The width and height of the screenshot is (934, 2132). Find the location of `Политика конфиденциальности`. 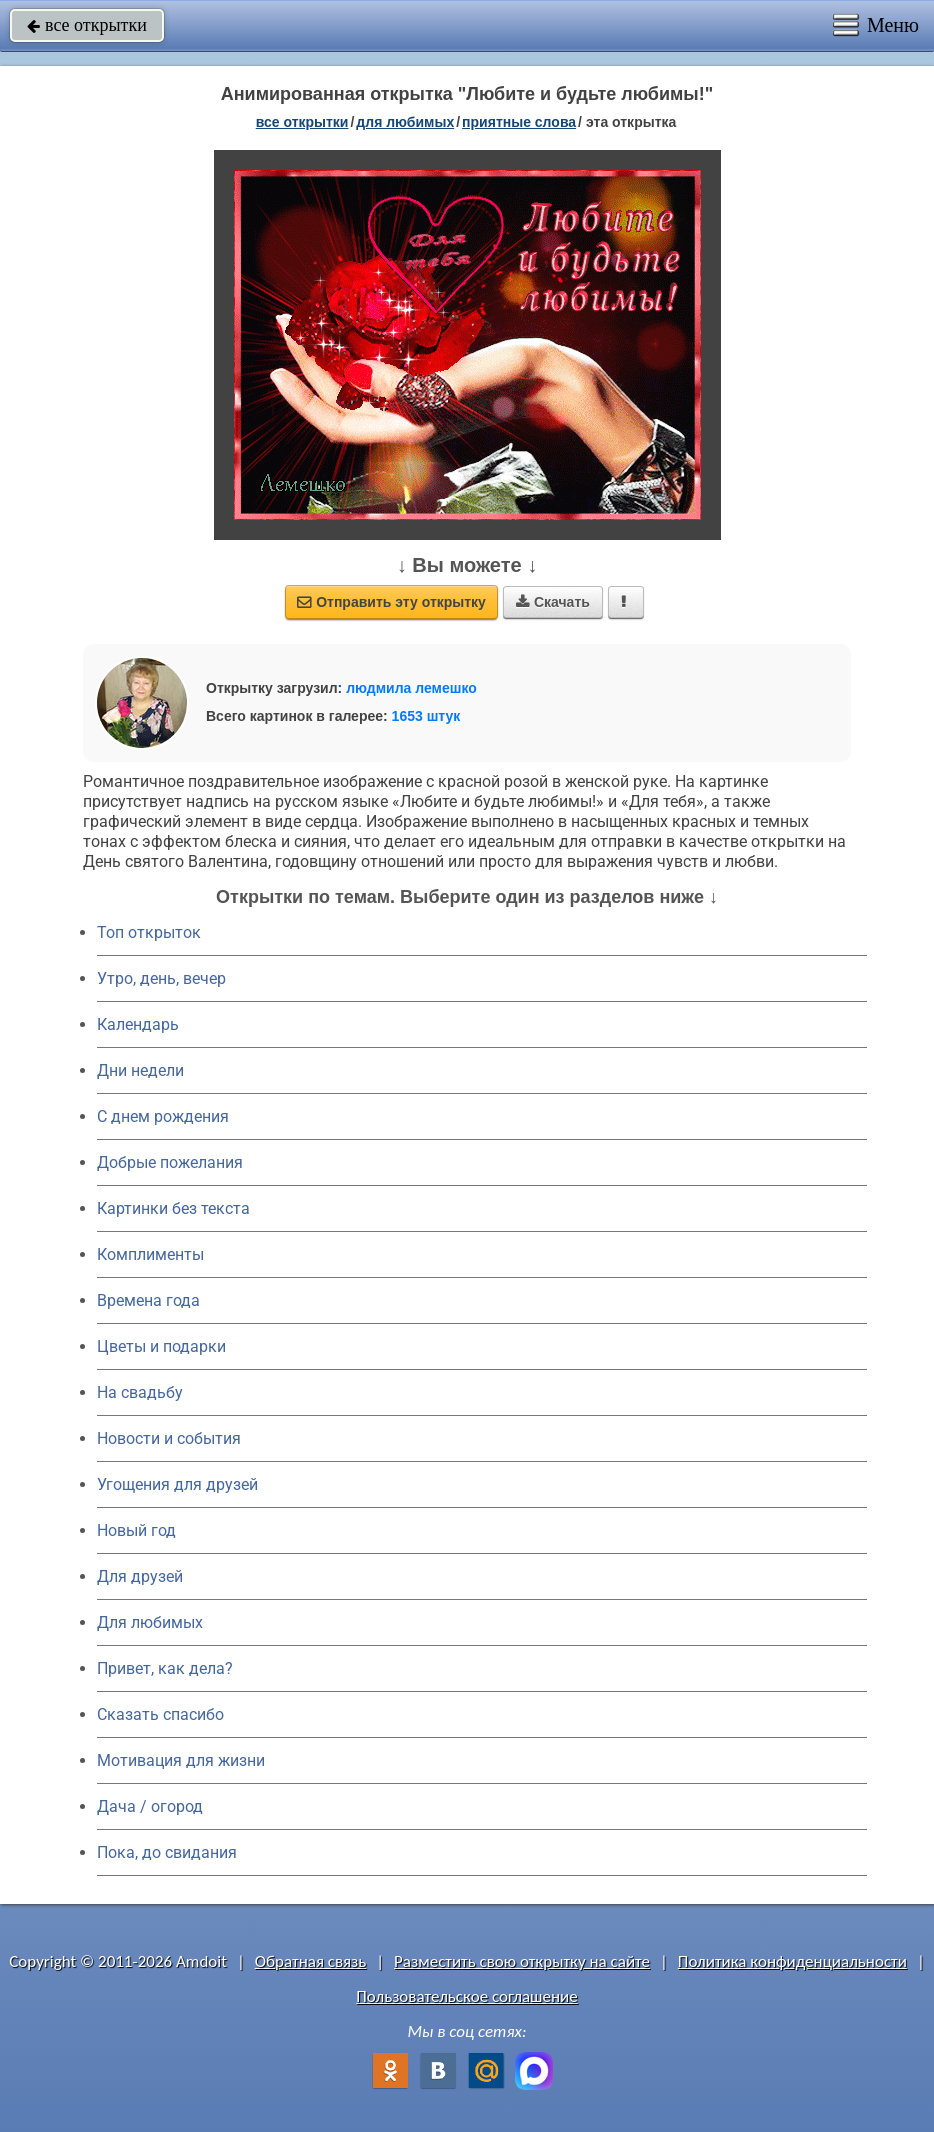

Политика конфиденциальности is located at coordinates (792, 1961).